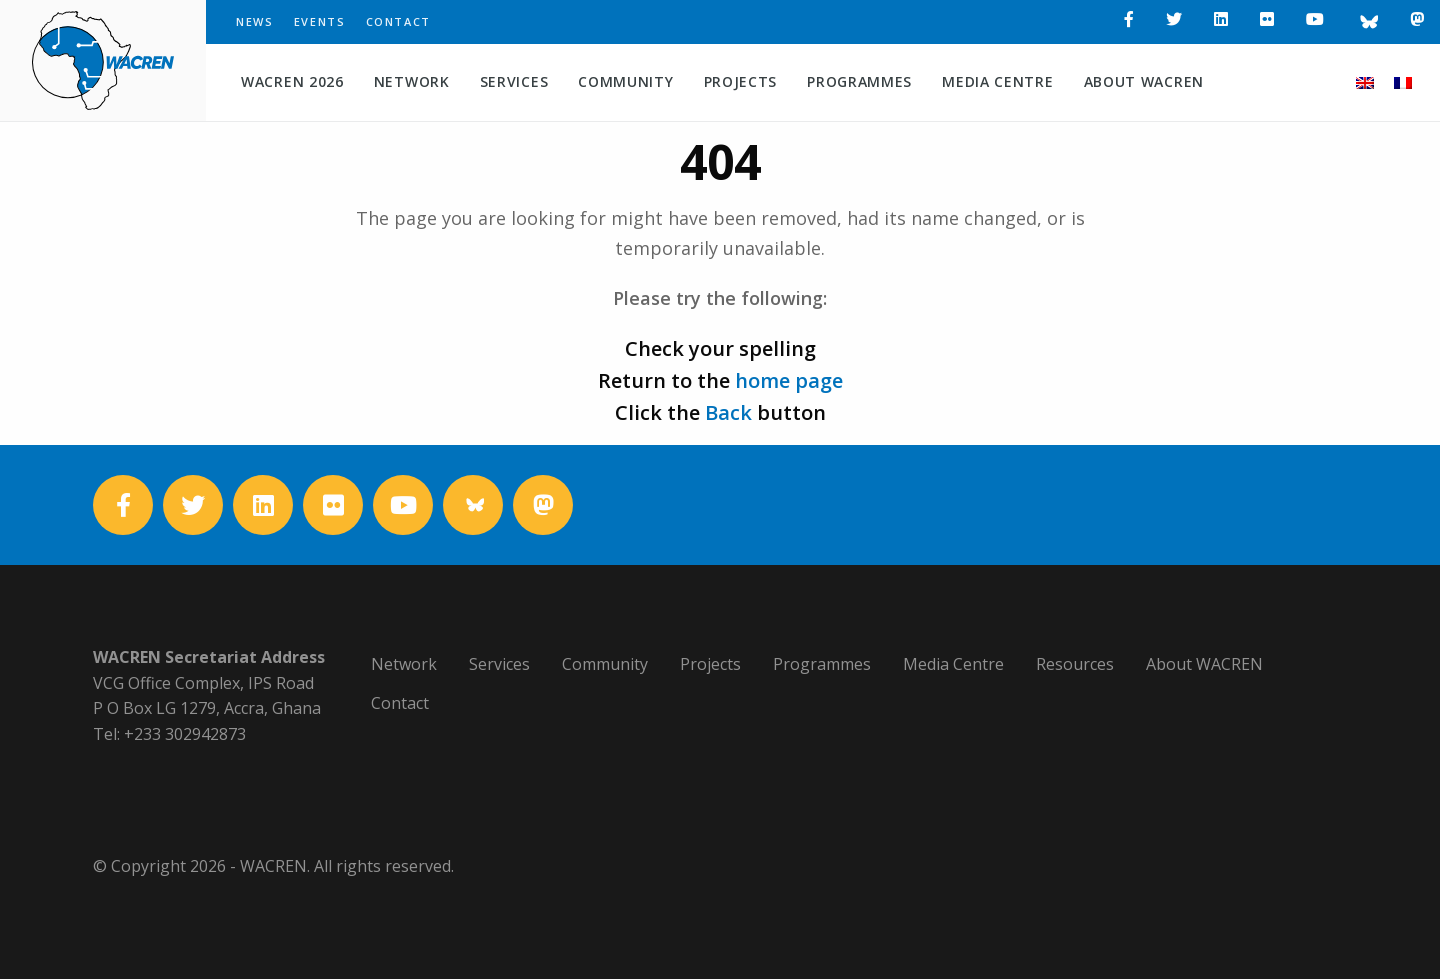 This screenshot has height=979, width=1440. What do you see at coordinates (789, 380) in the screenshot?
I see `home page` at bounding box center [789, 380].